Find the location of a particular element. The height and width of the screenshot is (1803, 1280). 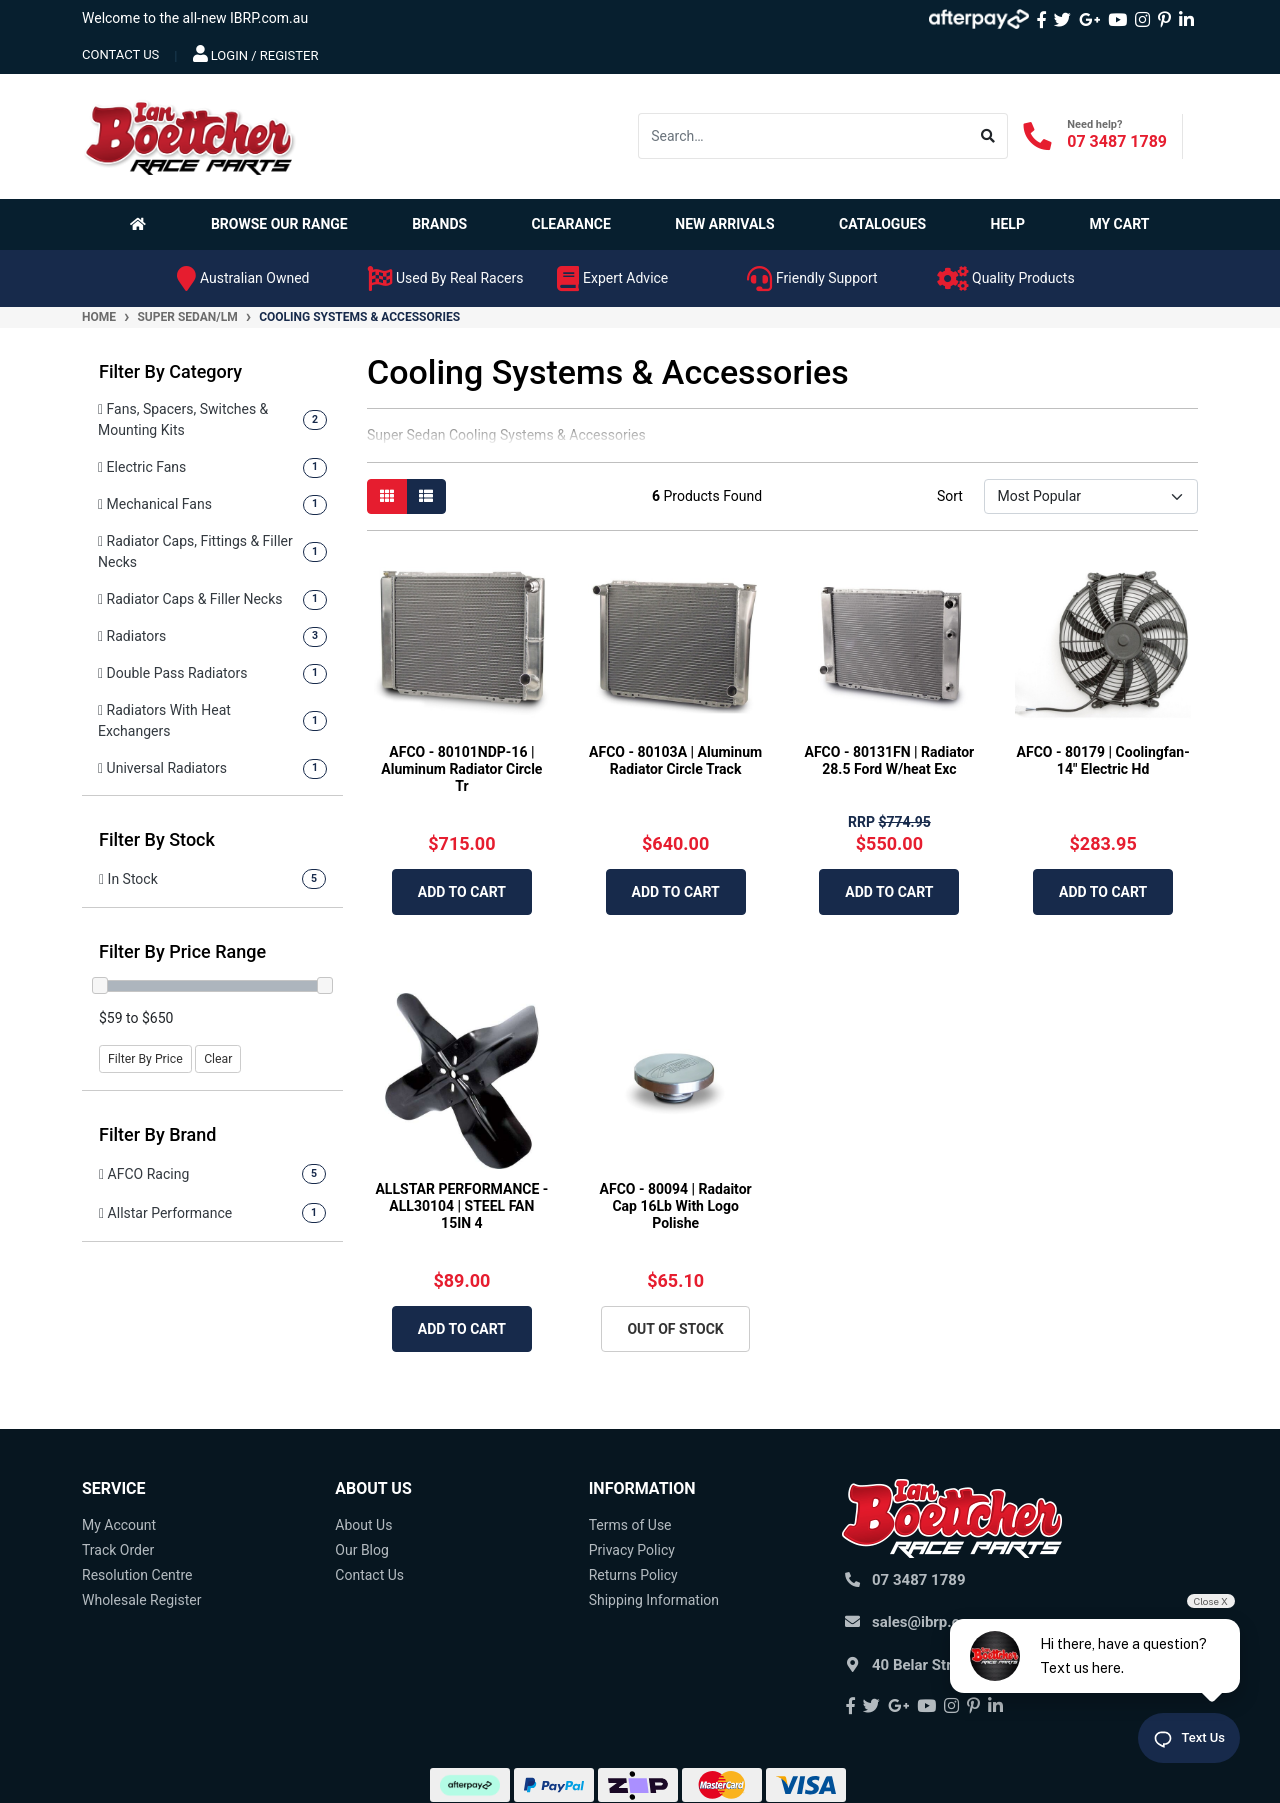

My Account is located at coordinates (119, 1525).